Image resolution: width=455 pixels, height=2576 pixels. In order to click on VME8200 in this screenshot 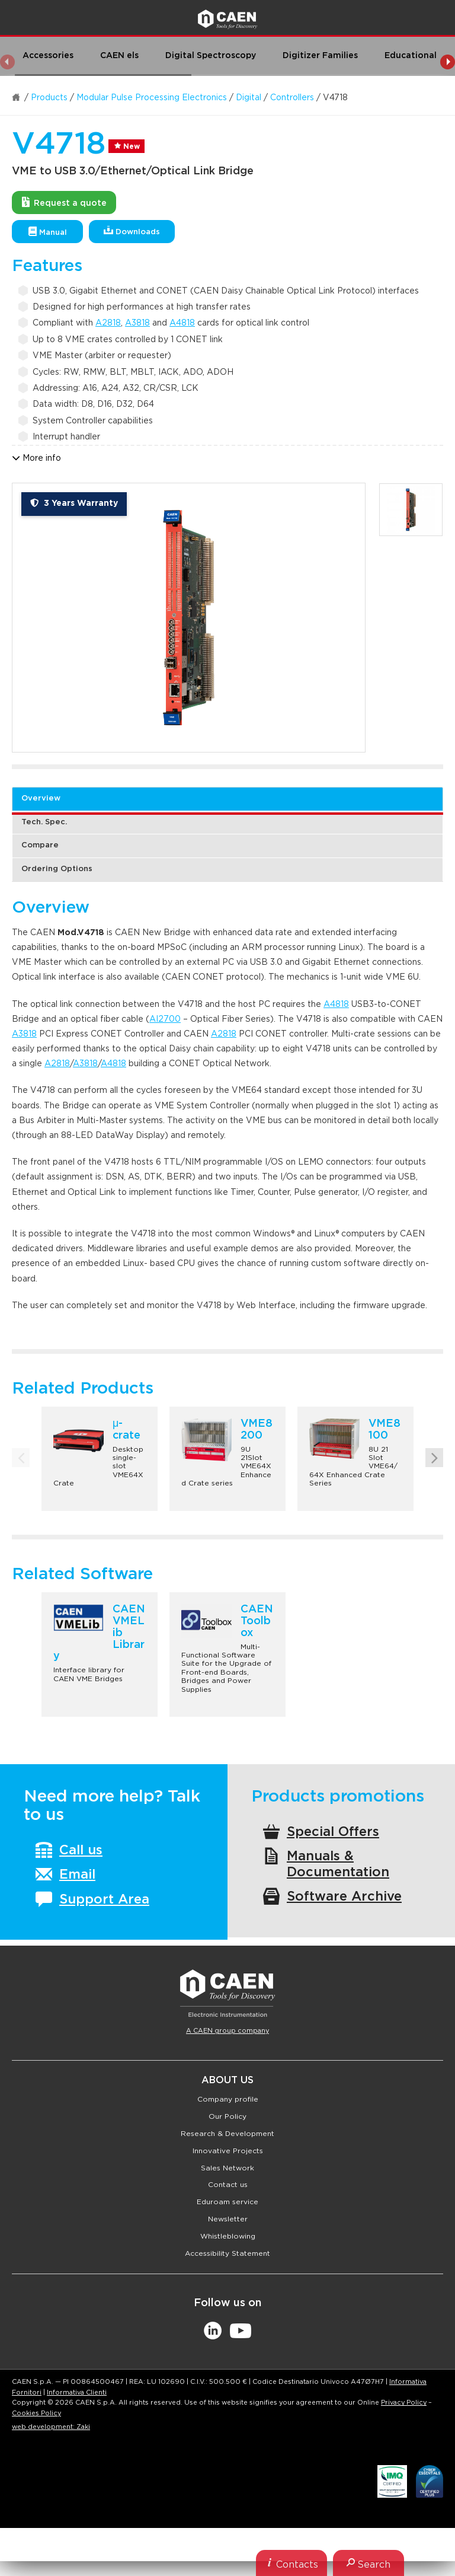, I will do `click(257, 1429)`.